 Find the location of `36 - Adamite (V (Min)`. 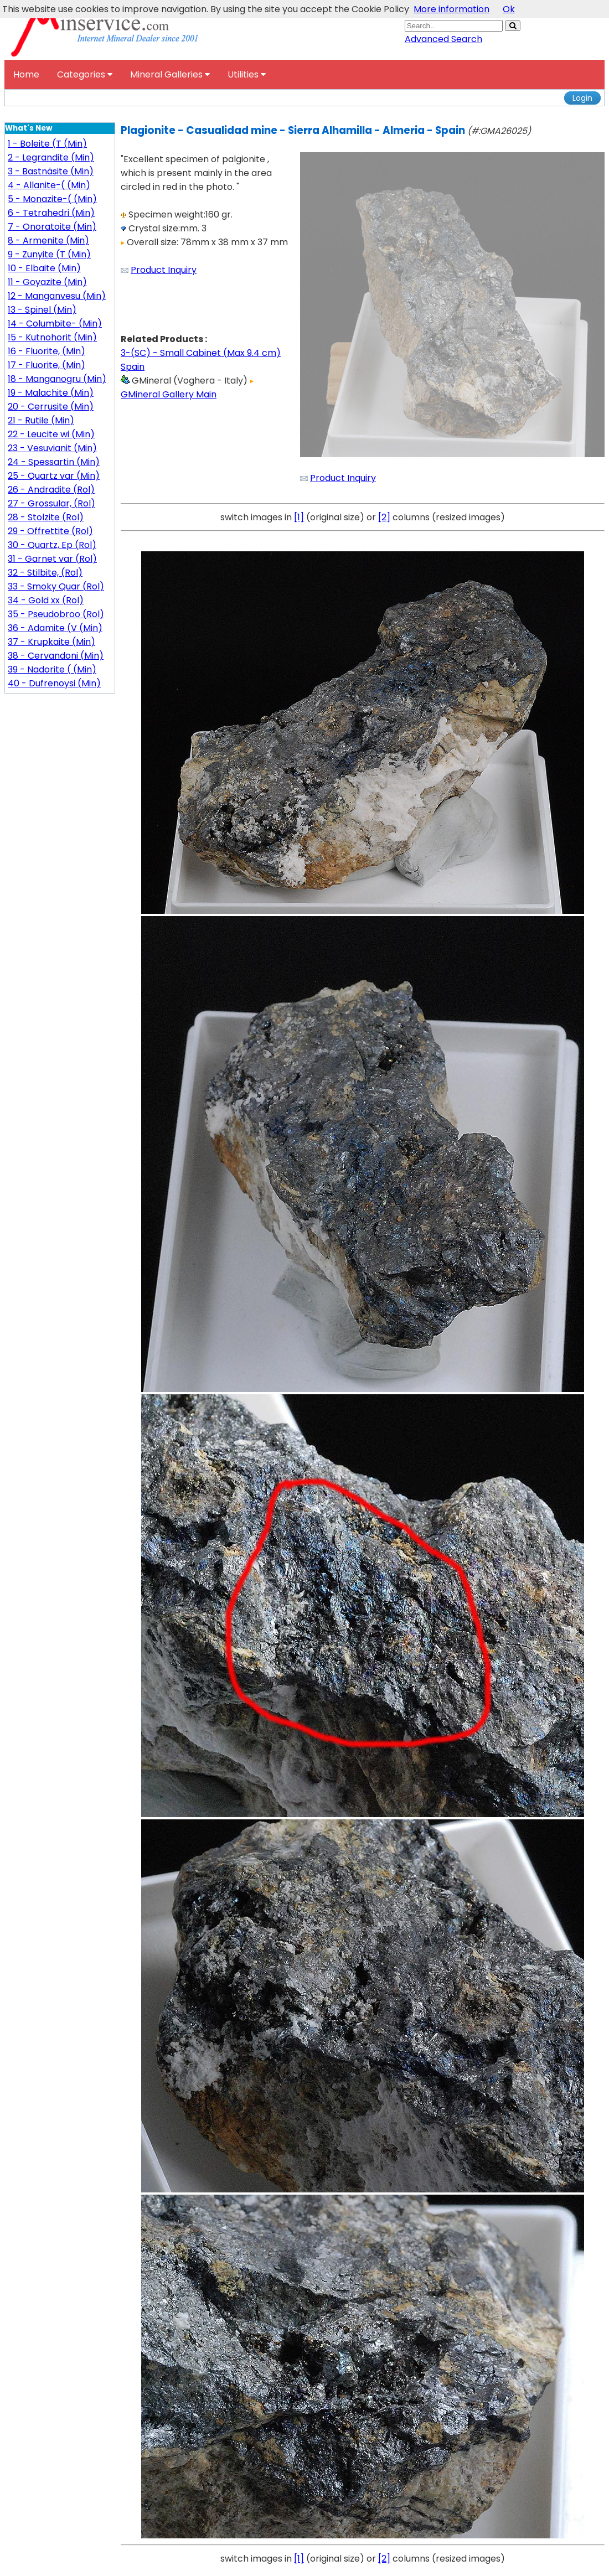

36 - Adamite (V (Min) is located at coordinates (55, 628).